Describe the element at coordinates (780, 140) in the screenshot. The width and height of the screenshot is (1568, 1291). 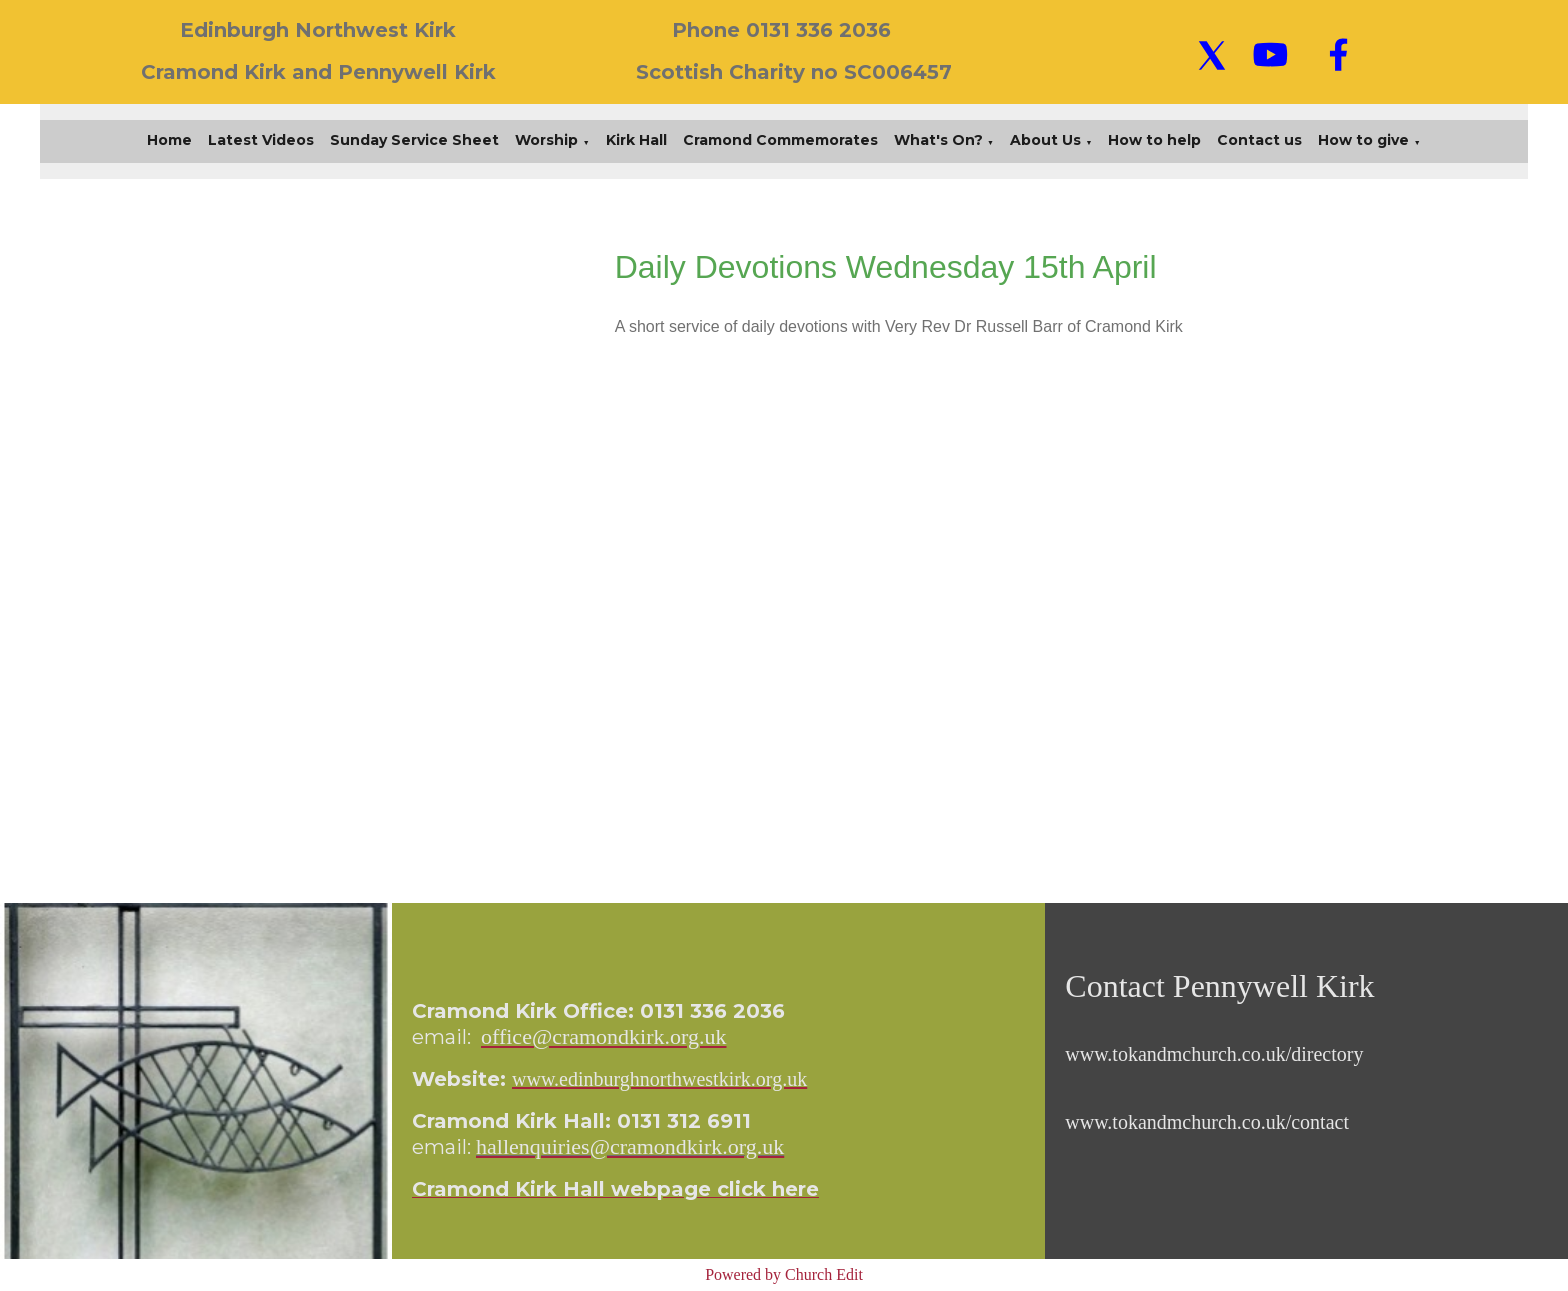
I see `Cramond Commemorates` at that location.